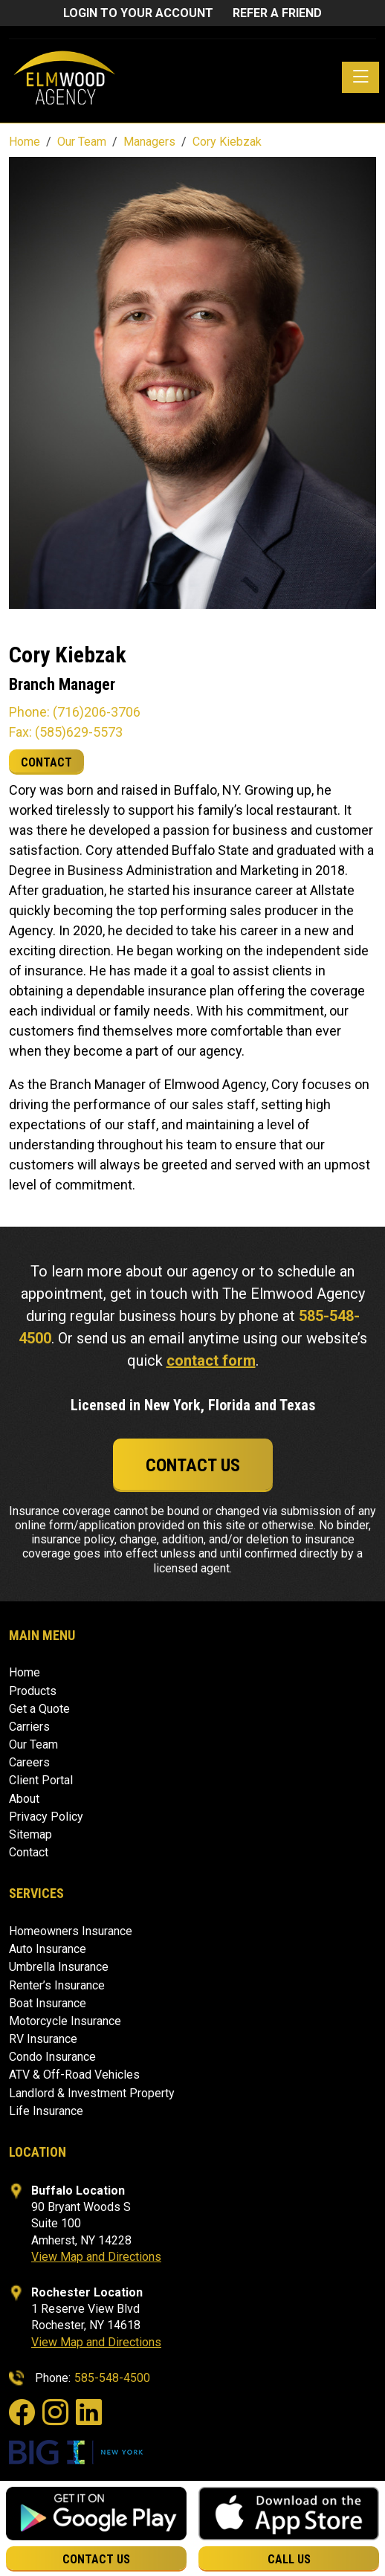 This screenshot has height=2576, width=385. What do you see at coordinates (47, 2003) in the screenshot?
I see `Boat Insurance` at bounding box center [47, 2003].